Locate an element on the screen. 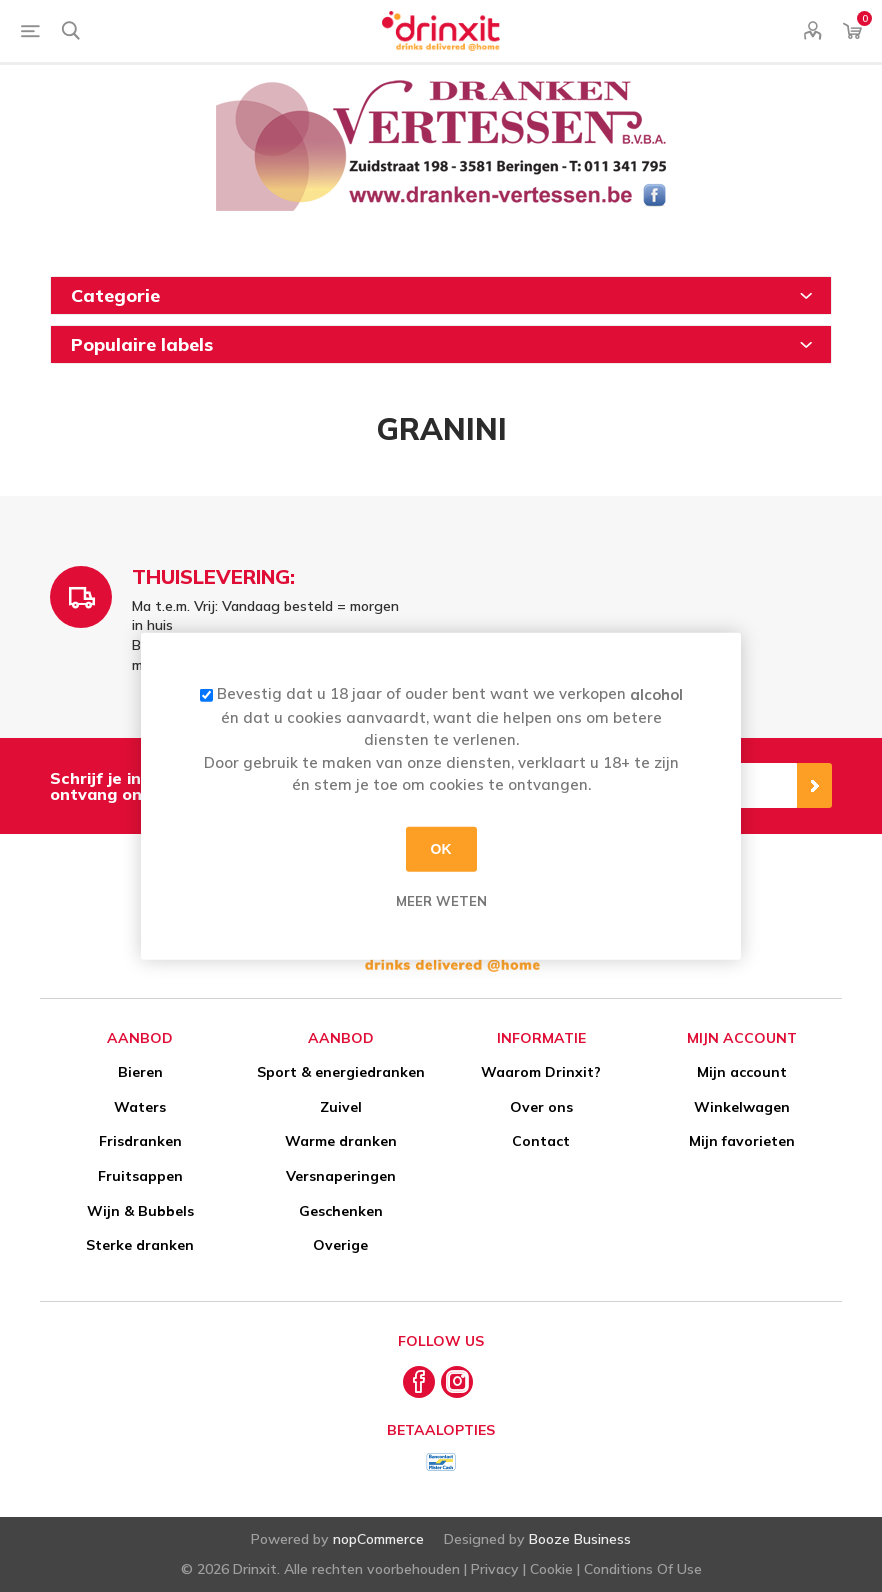  Warme dranken is located at coordinates (341, 1141).